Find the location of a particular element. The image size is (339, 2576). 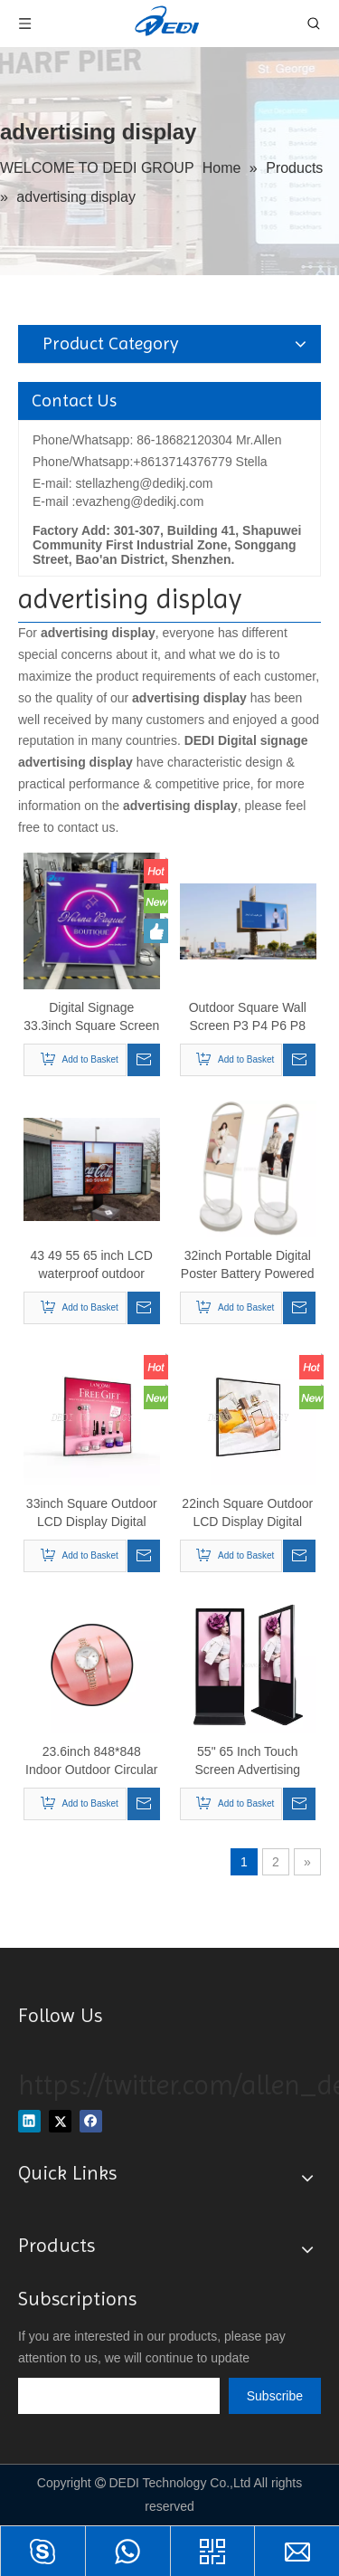

33inch Square Outdoor LCD Display Digital Signage for Advertising Display is located at coordinates (91, 1513).